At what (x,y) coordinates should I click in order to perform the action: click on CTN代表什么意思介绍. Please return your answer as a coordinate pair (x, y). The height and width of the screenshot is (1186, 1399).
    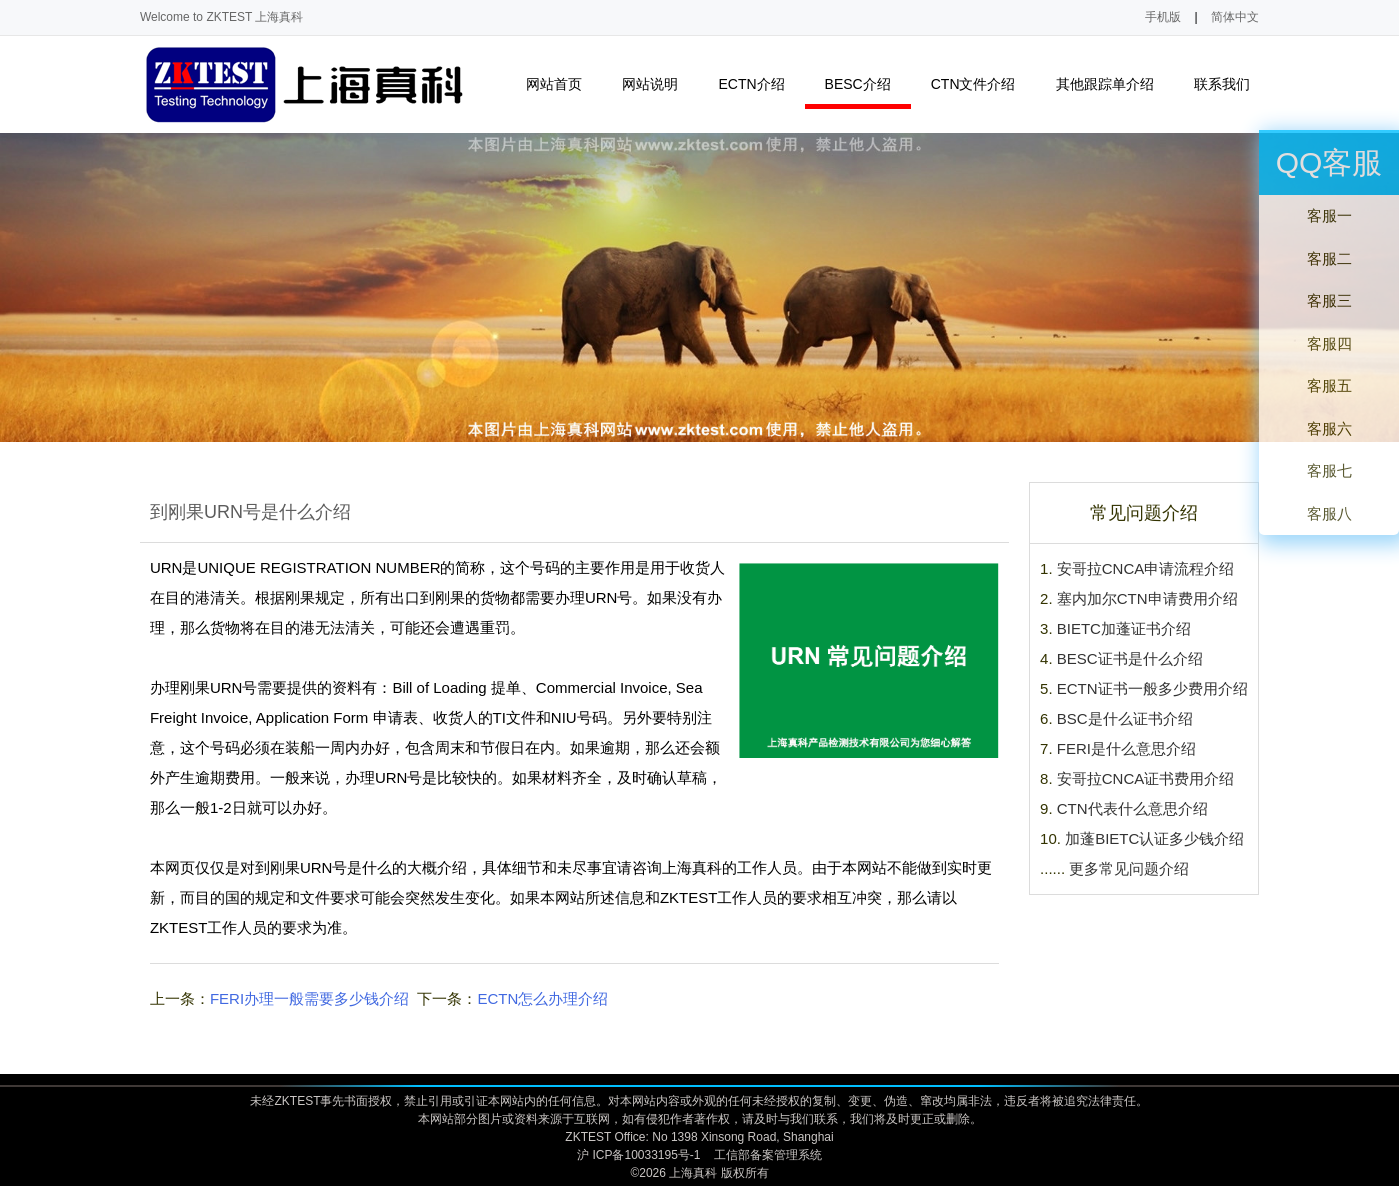
    Looking at the image, I should click on (1132, 808).